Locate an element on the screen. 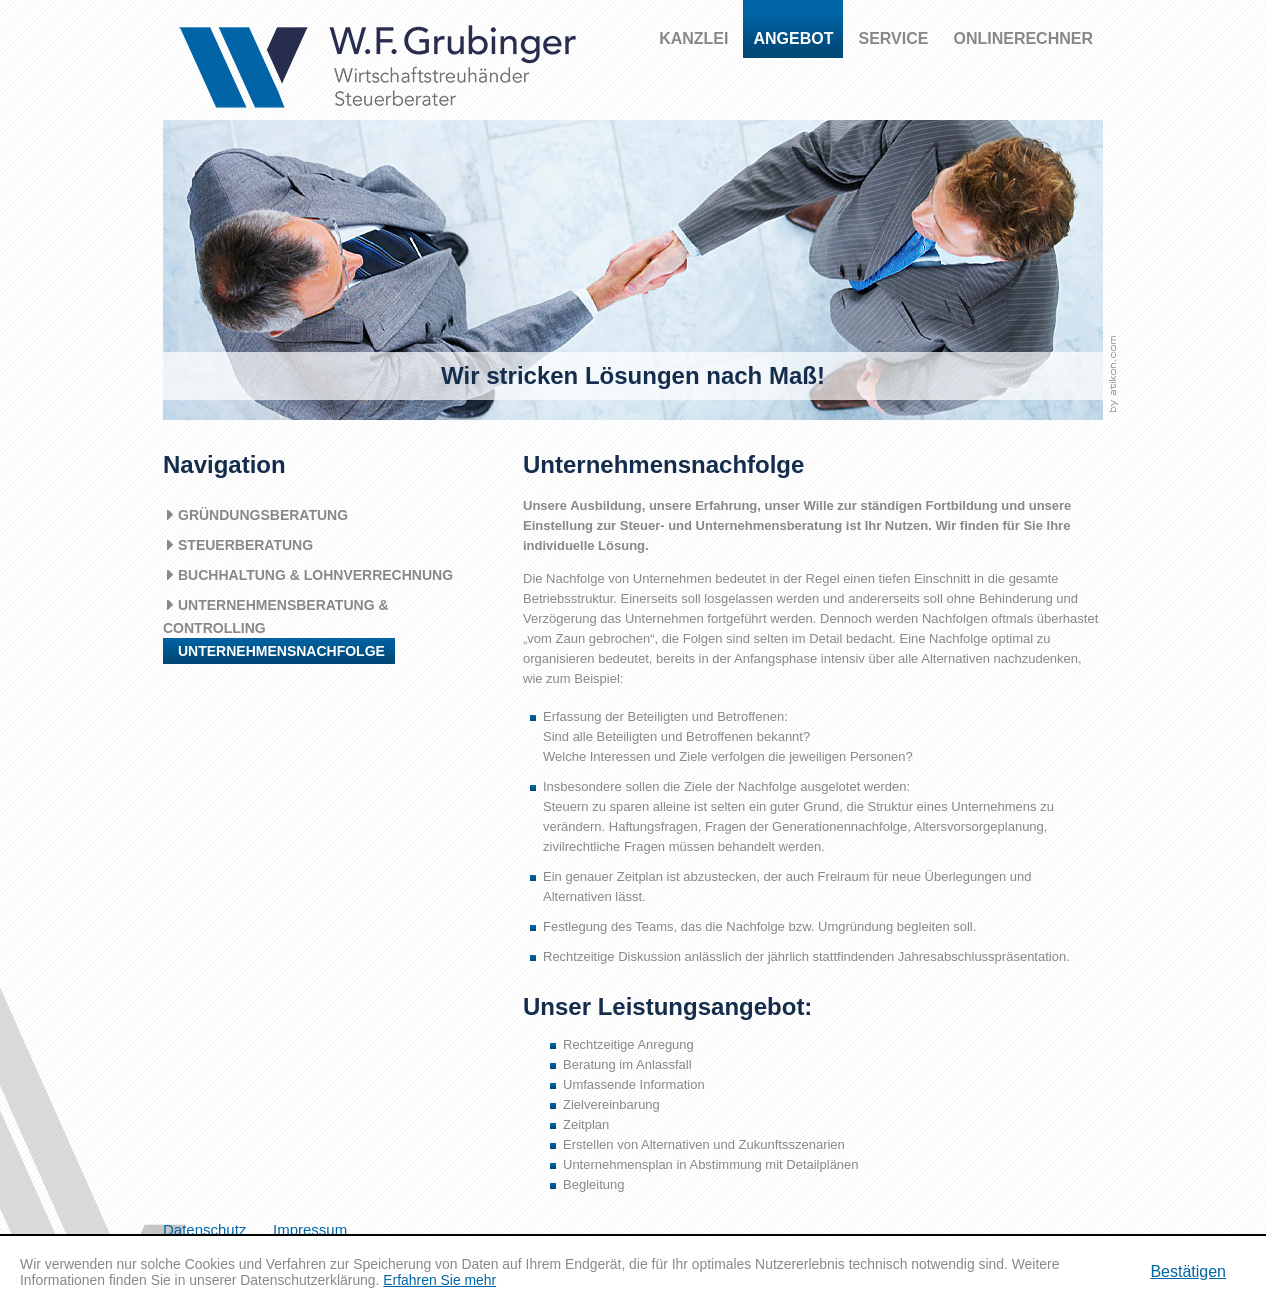 This screenshot has width=1266, height=1308. Impressum is located at coordinates (310, 1229).